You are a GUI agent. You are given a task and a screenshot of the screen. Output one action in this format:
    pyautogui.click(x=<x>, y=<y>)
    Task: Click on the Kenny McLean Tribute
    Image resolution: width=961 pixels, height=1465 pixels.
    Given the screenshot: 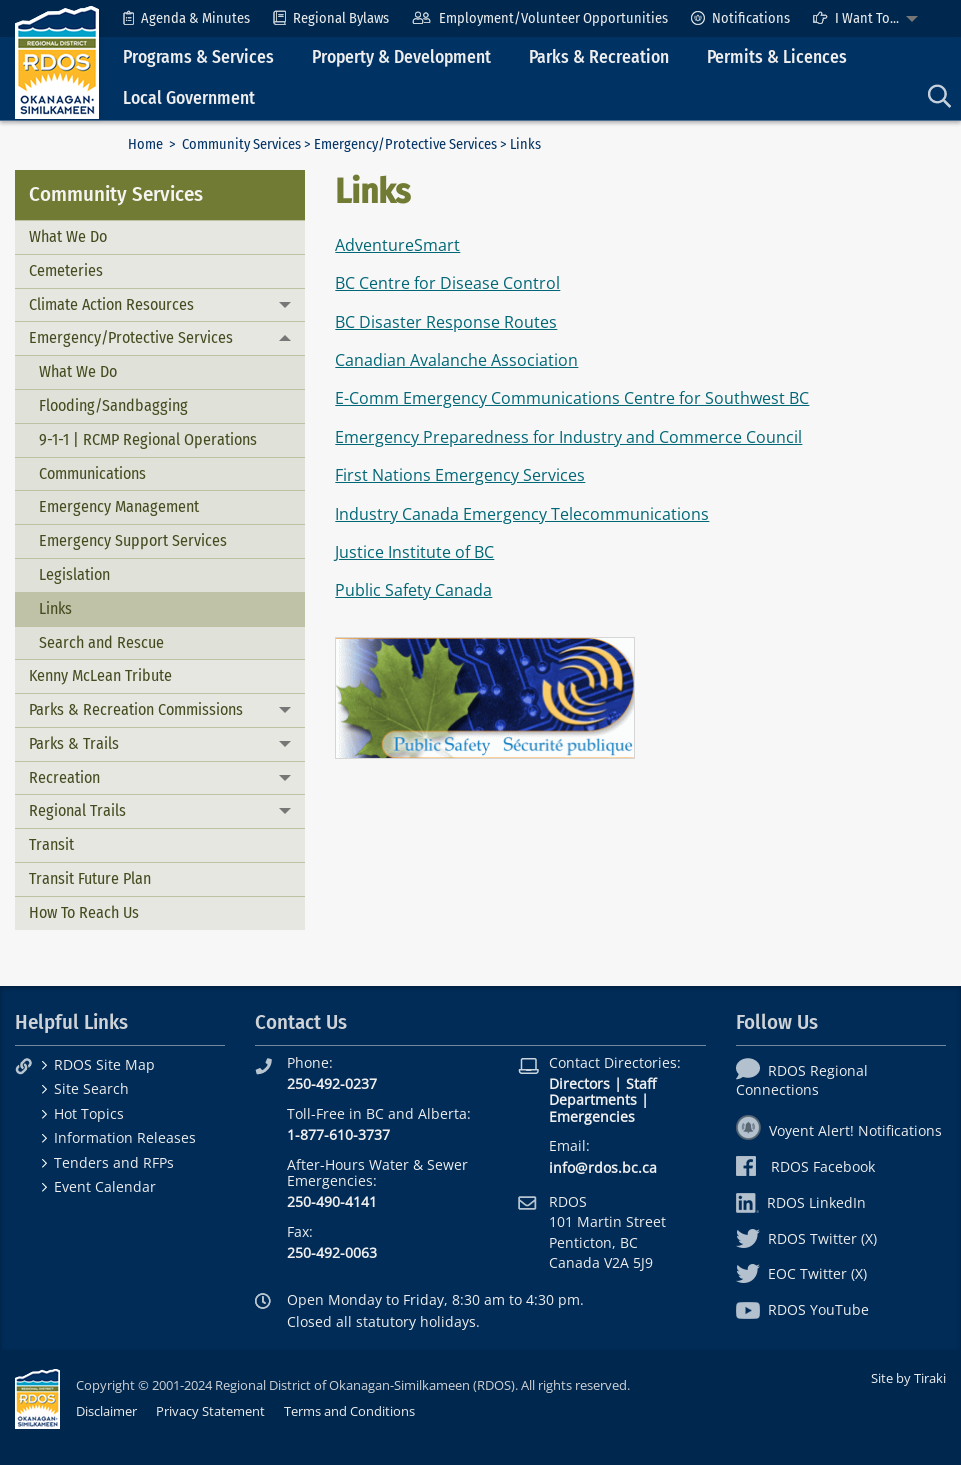 What is the action you would take?
    pyautogui.click(x=100, y=675)
    